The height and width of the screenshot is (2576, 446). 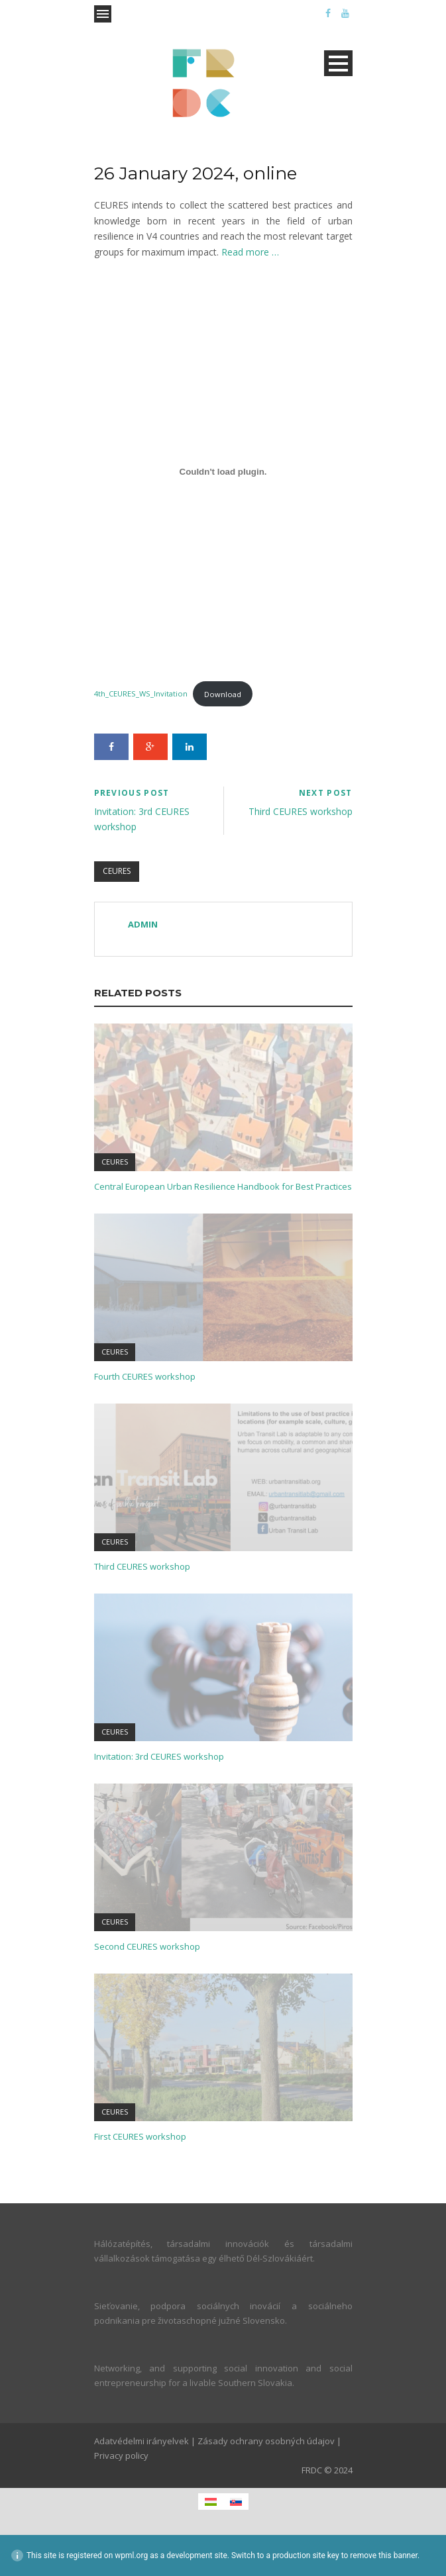 What do you see at coordinates (141, 694) in the screenshot?
I see `4th_CEURES_WS_Invitation` at bounding box center [141, 694].